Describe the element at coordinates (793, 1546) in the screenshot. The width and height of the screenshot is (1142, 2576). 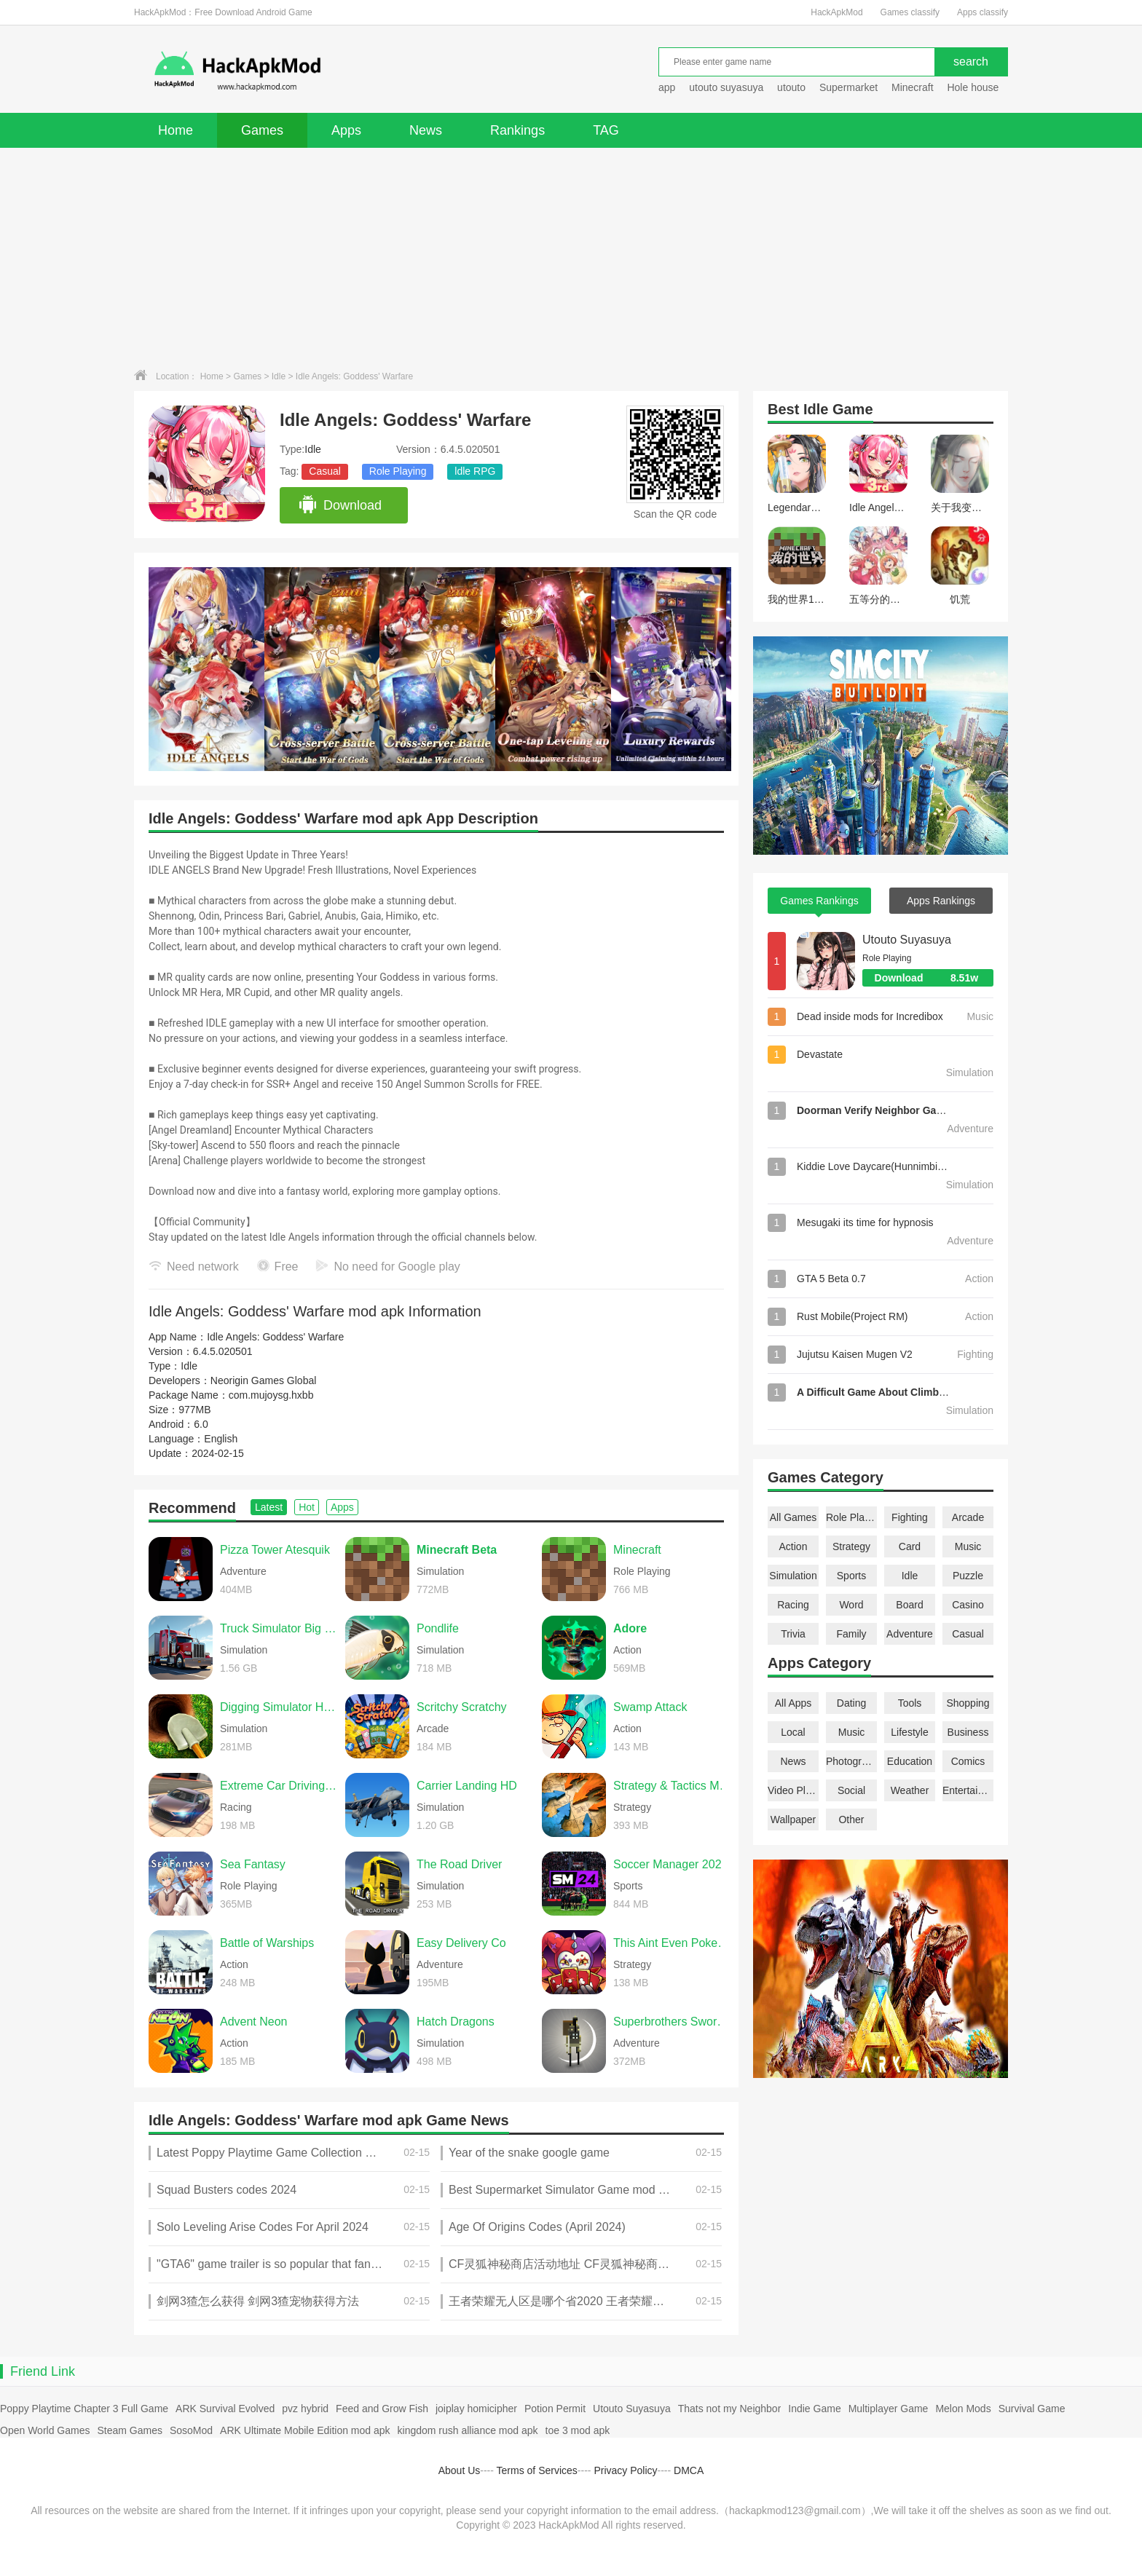
I see `Action` at that location.